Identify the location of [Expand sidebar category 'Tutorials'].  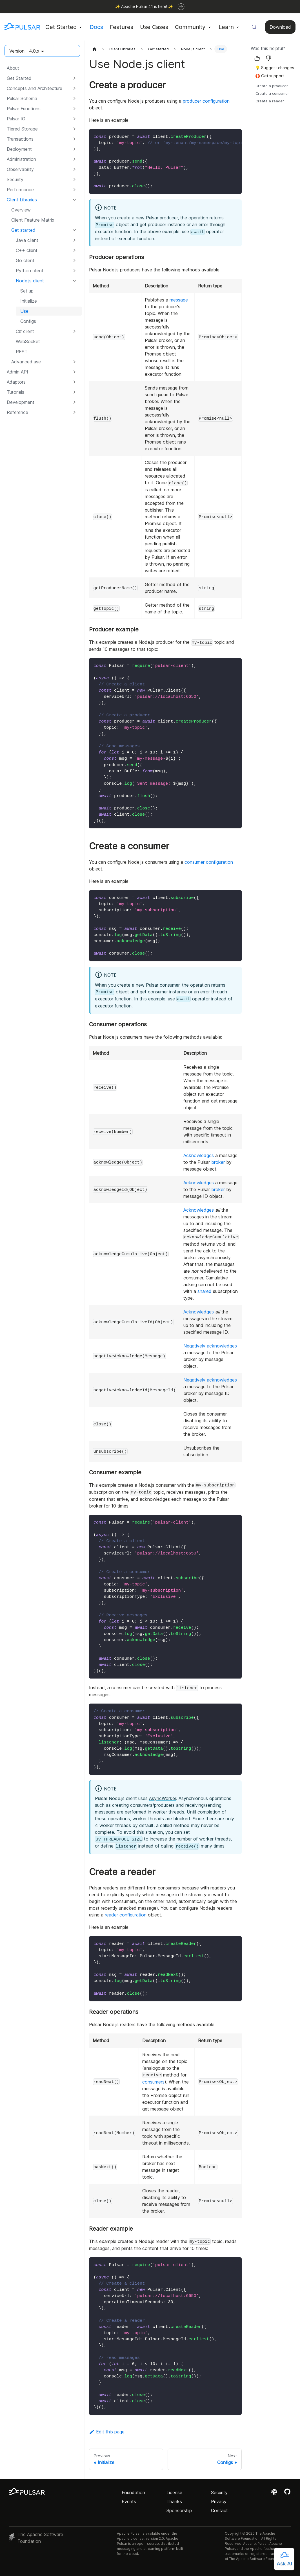
(74, 392).